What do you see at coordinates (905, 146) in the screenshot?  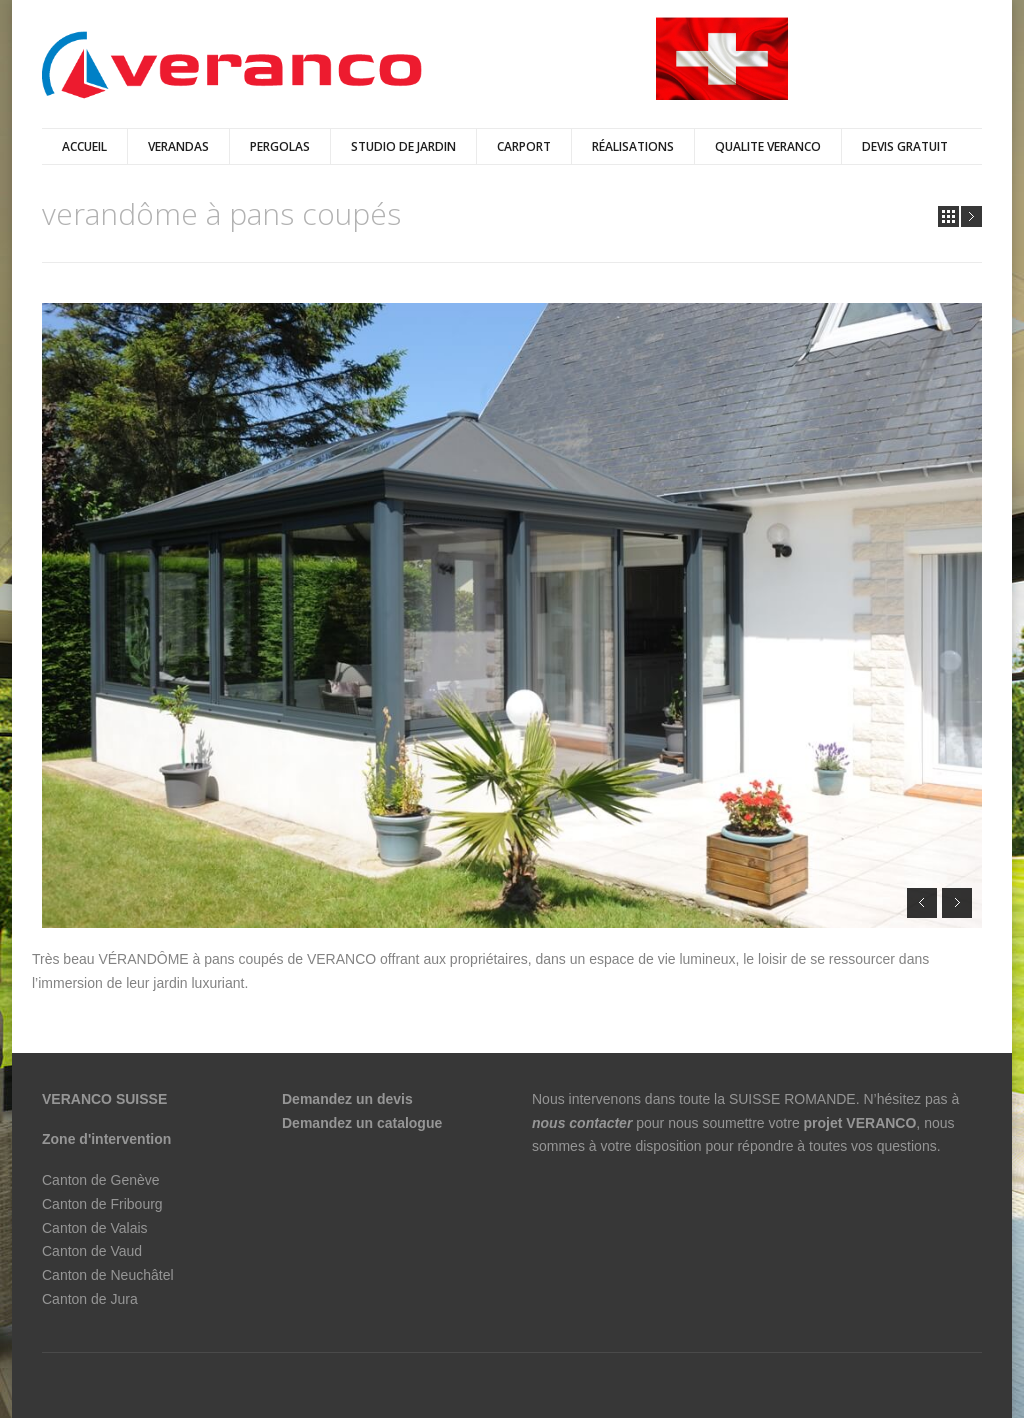 I see `DEVIS GRATUIT` at bounding box center [905, 146].